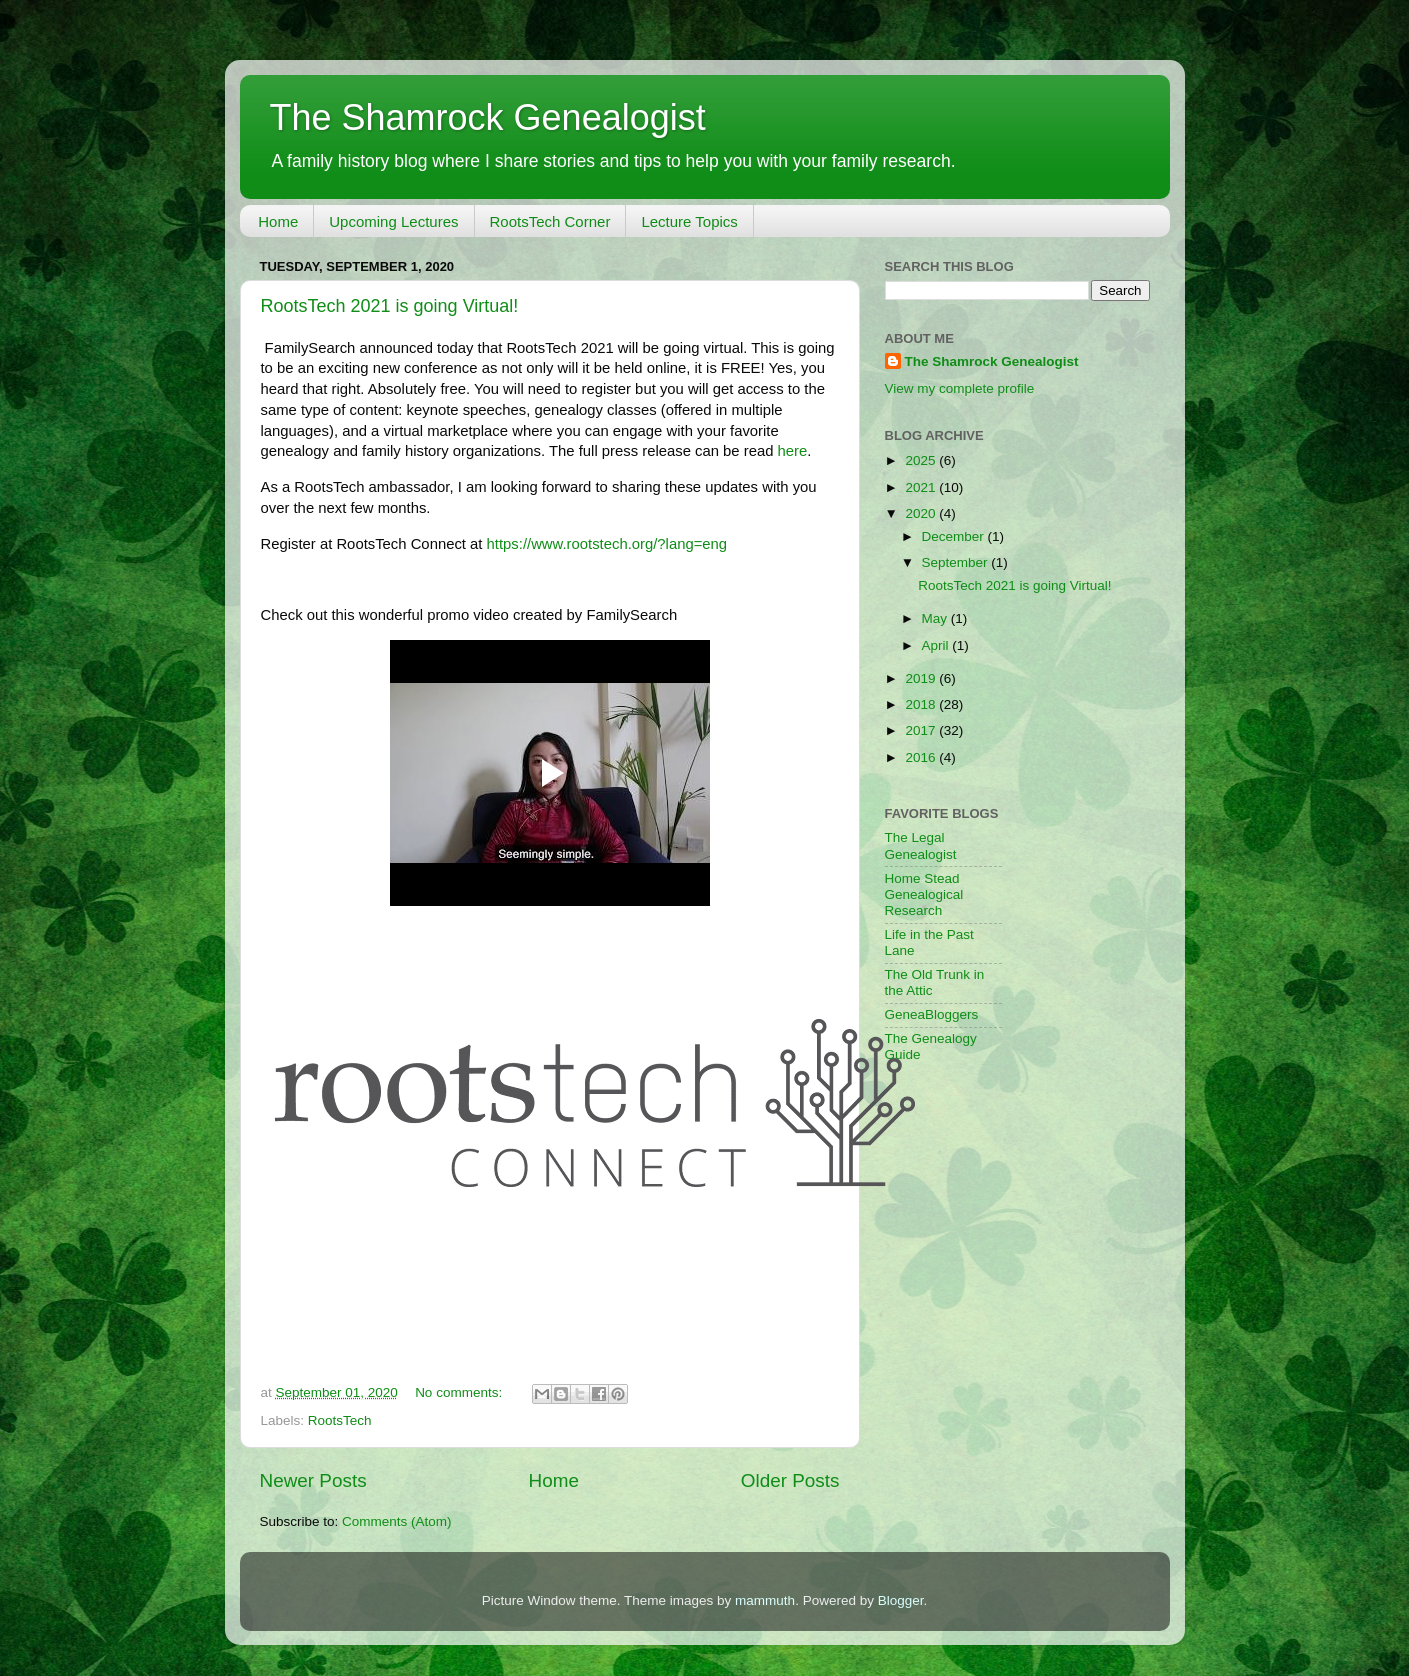 This screenshot has height=1676, width=1409. Describe the element at coordinates (922, 460) in the screenshot. I see `2025` at that location.